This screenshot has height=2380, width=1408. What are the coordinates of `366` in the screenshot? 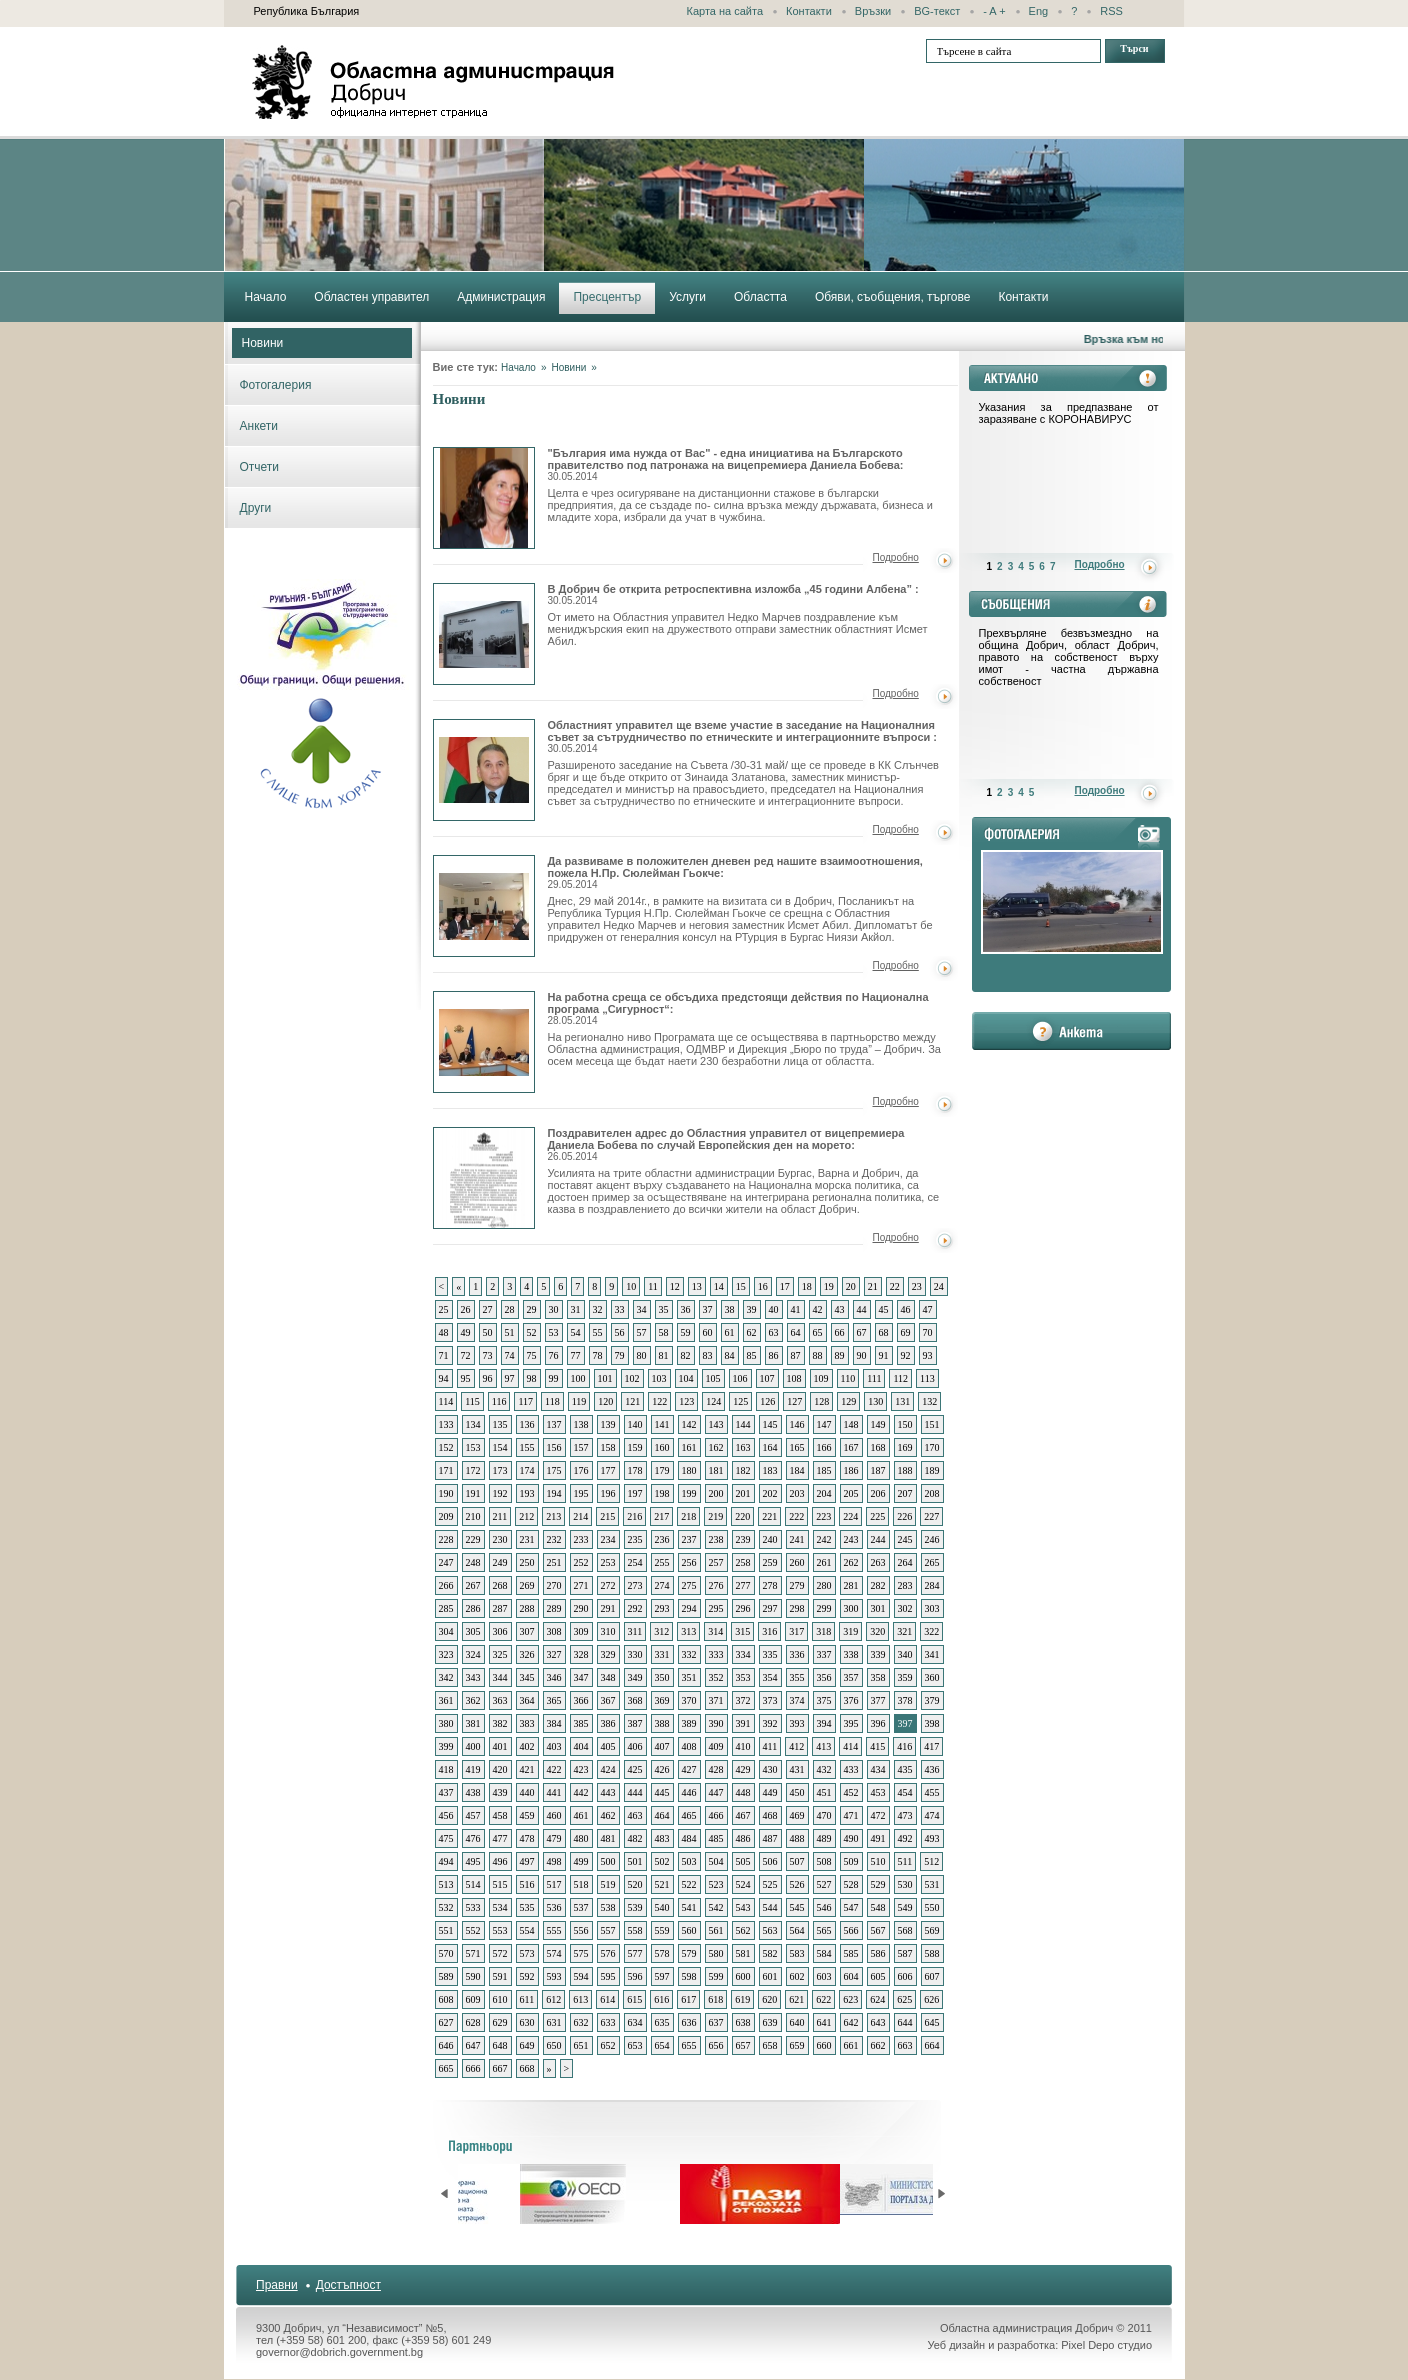 It's located at (581, 1700).